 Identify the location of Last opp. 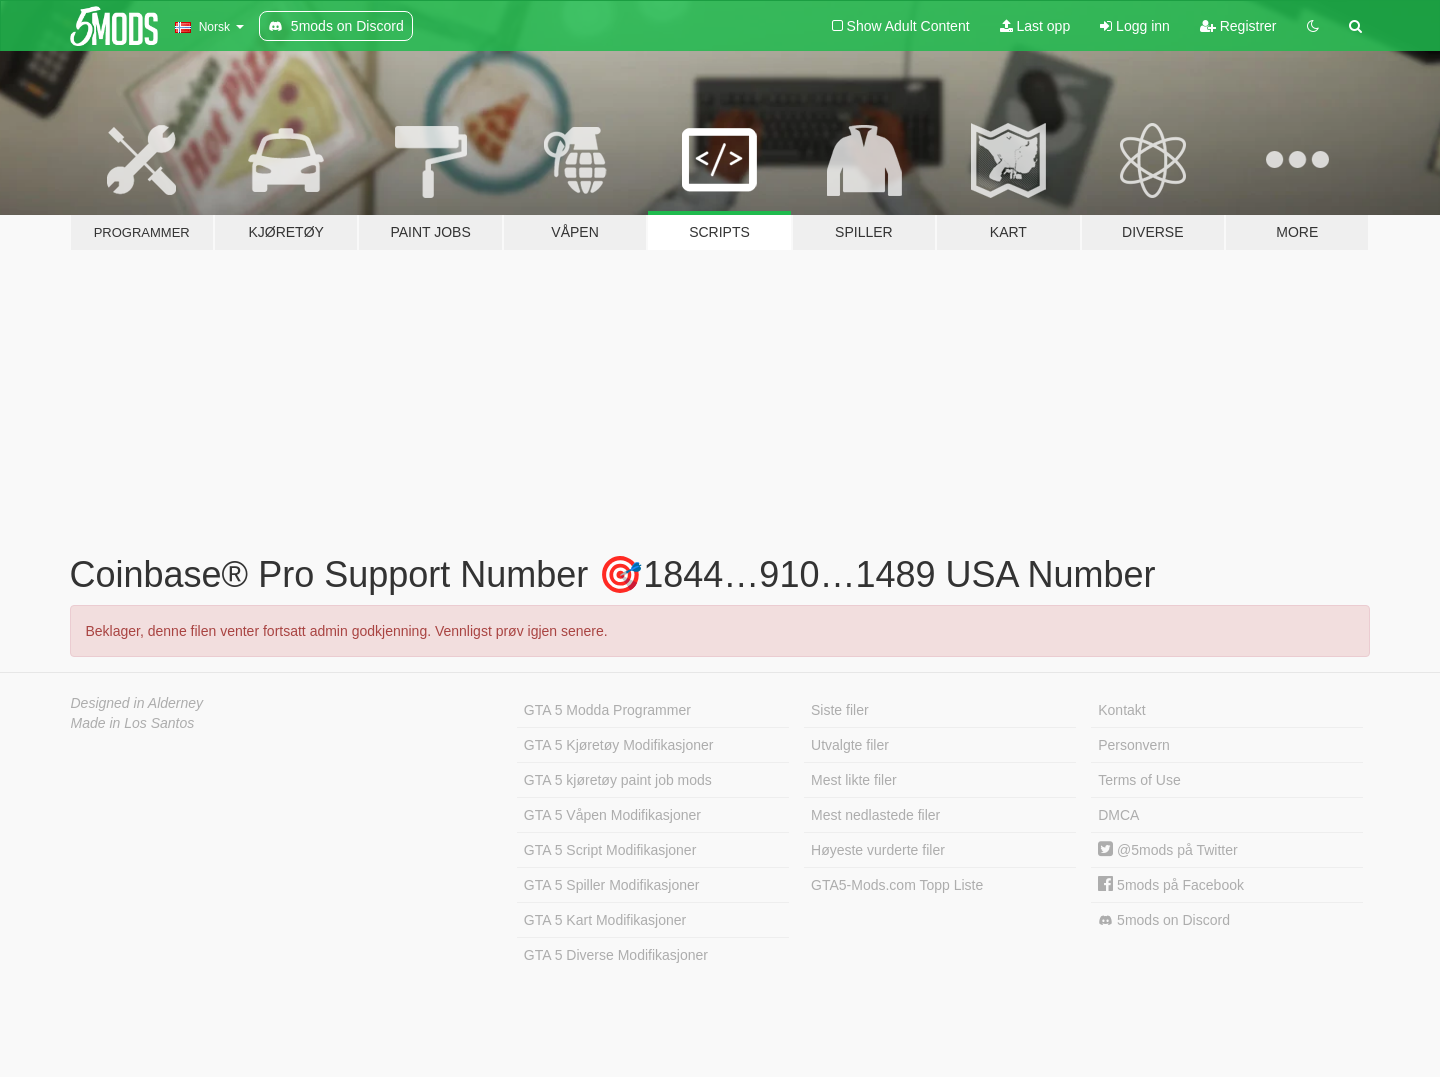
(1035, 26).